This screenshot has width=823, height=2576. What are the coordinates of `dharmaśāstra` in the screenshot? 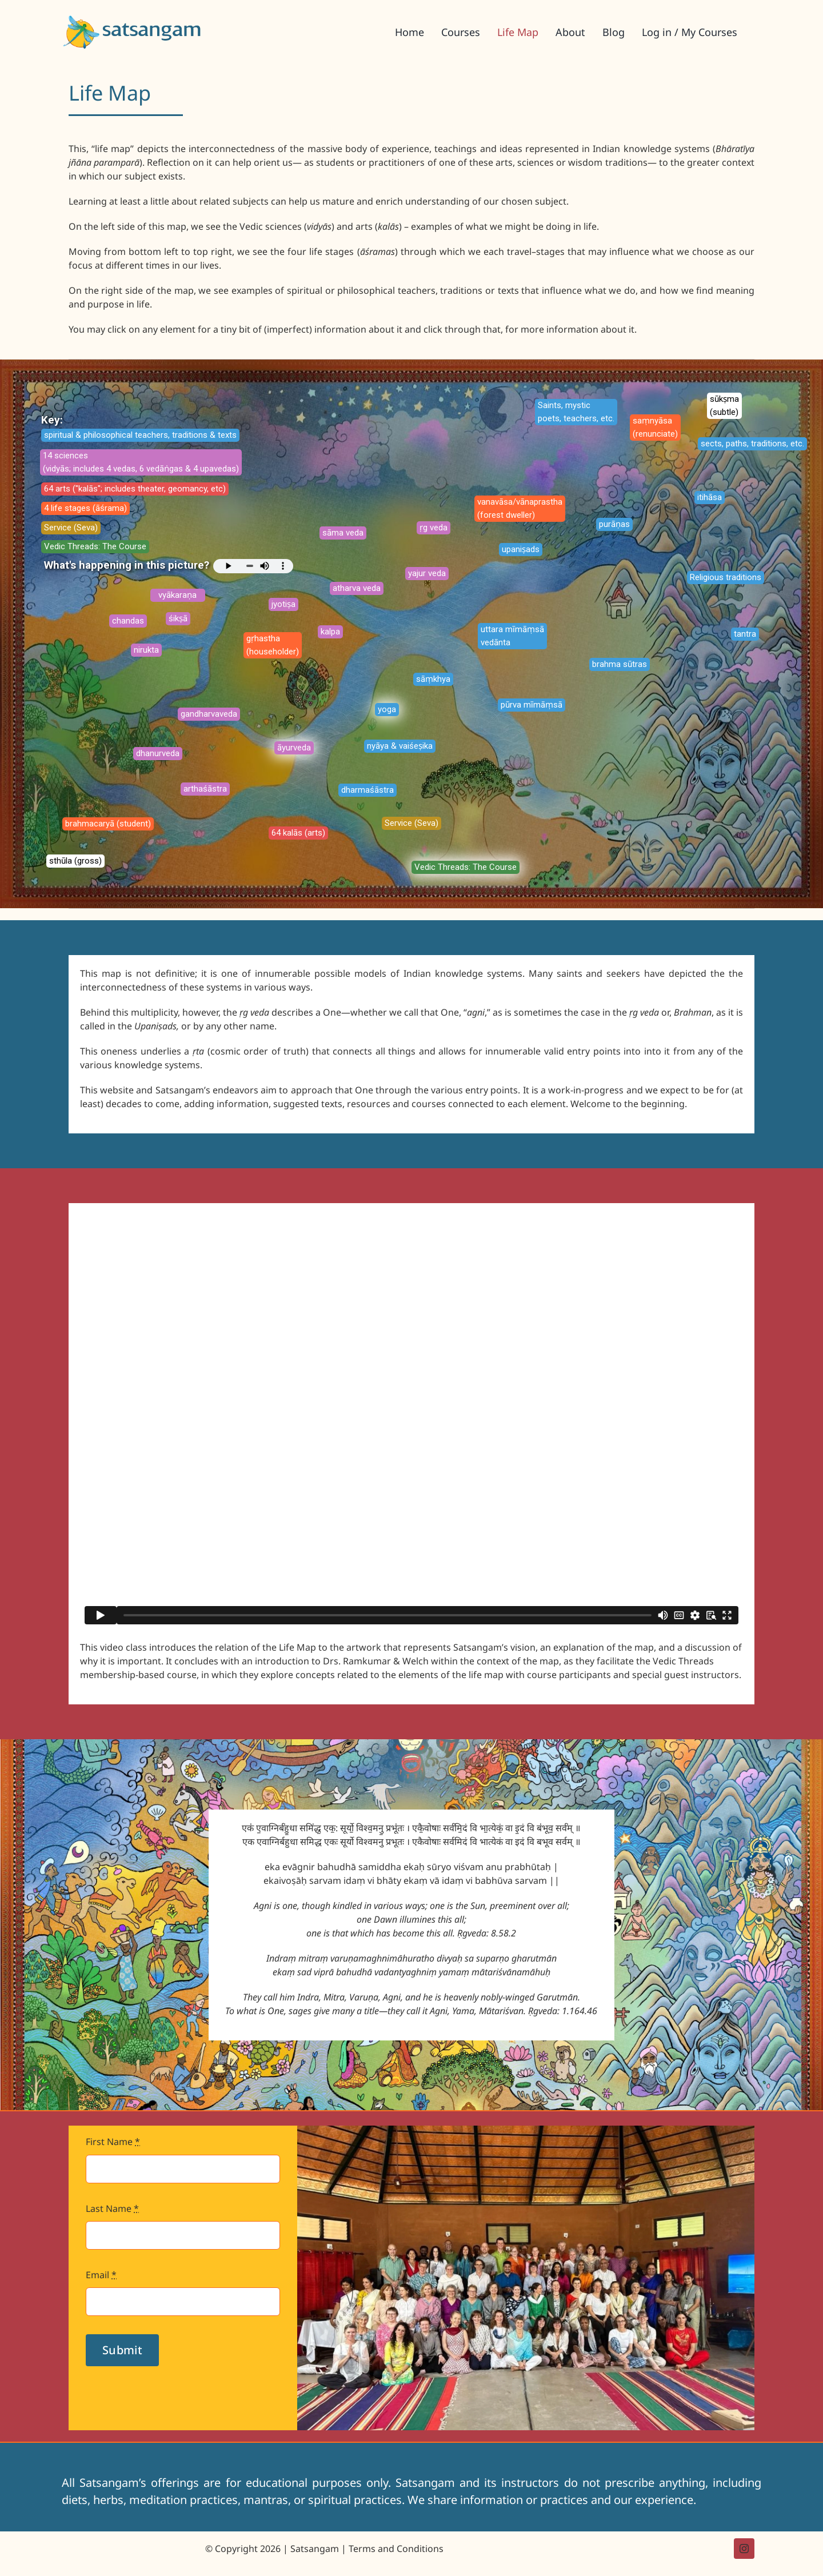 It's located at (367, 790).